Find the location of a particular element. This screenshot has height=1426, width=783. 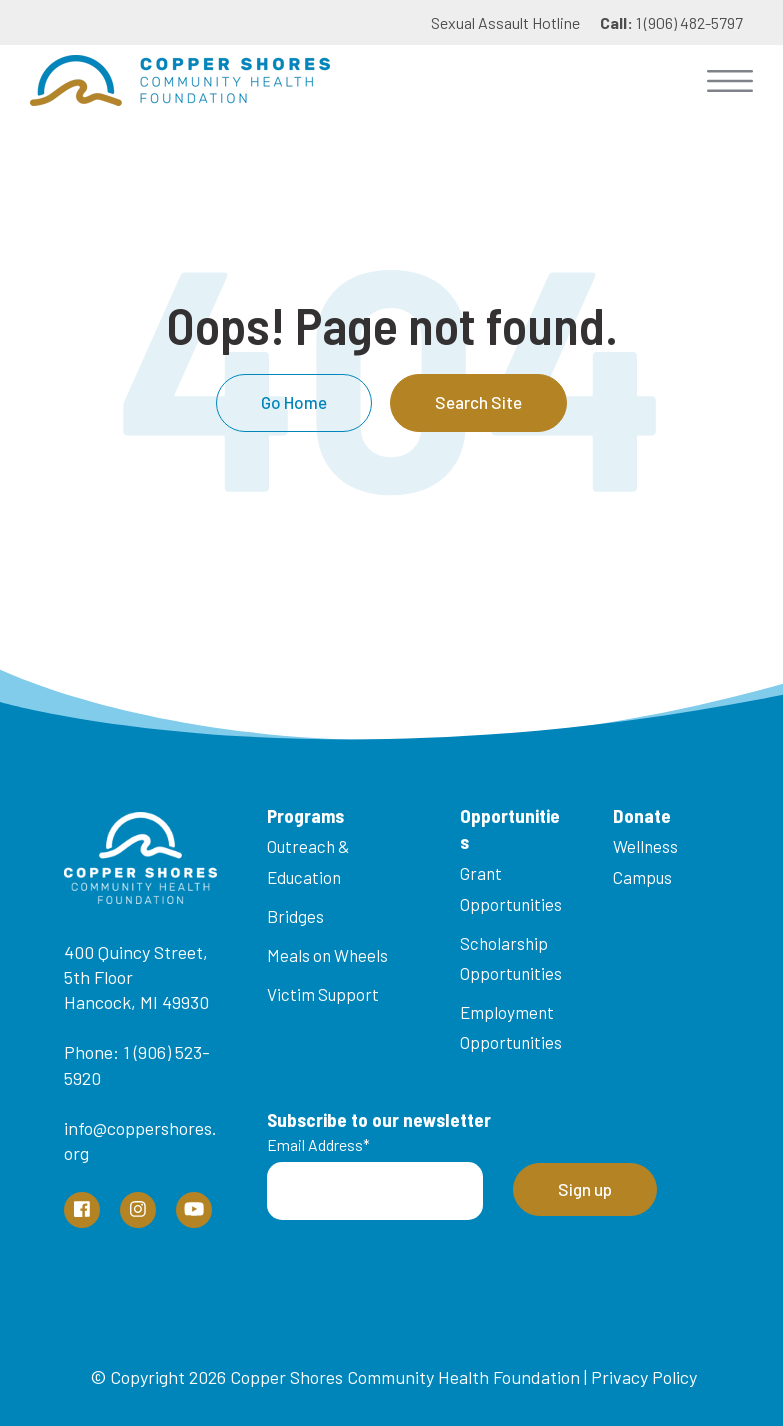

Search Site is located at coordinates (478, 402).